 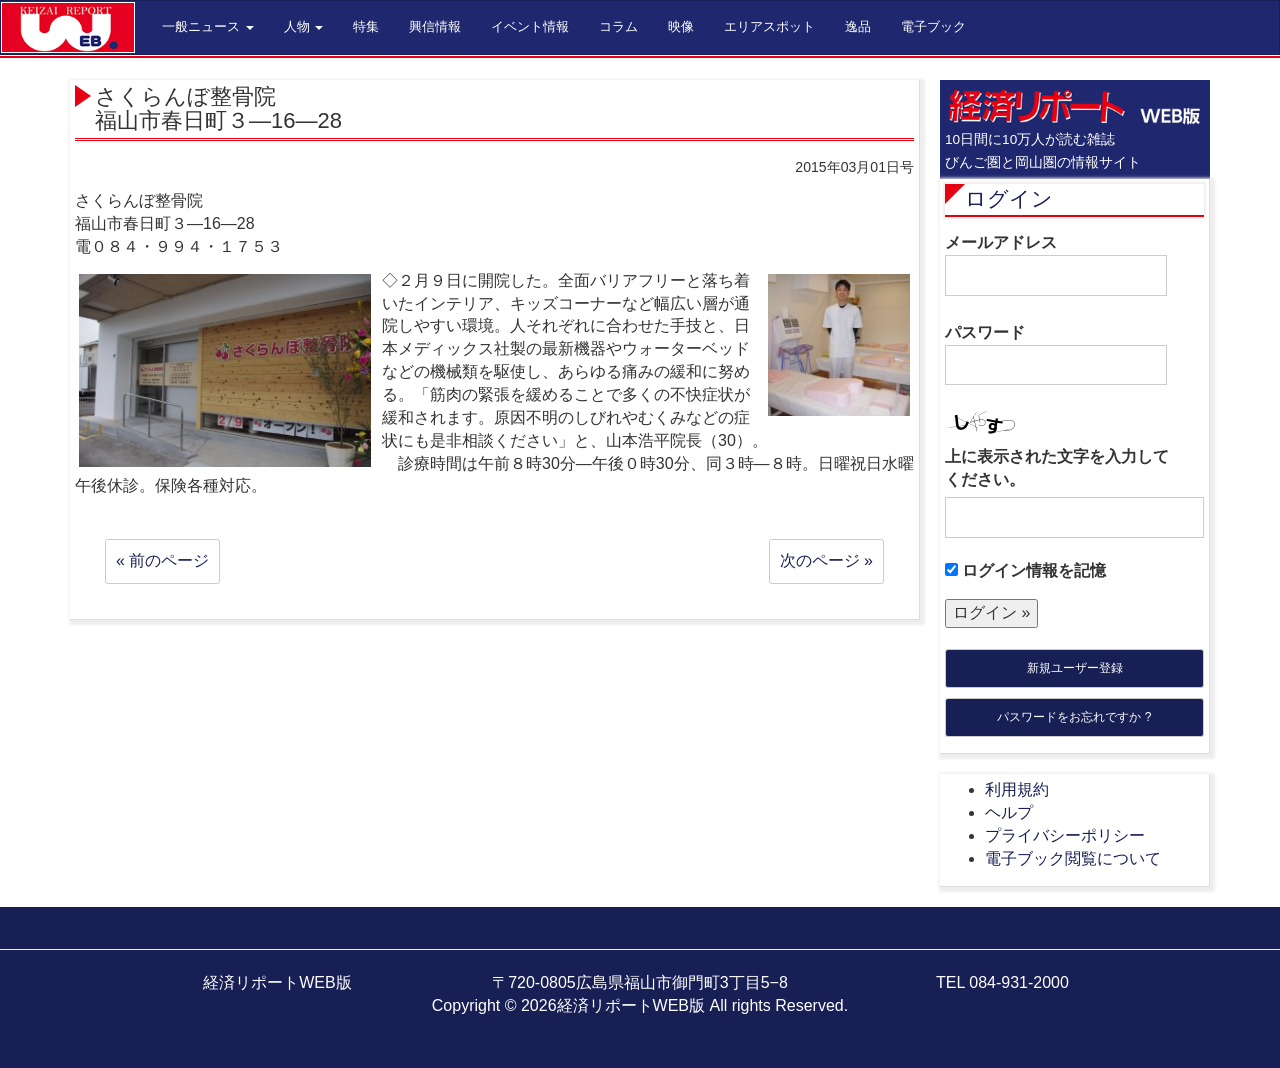 What do you see at coordinates (858, 26) in the screenshot?
I see `逸品` at bounding box center [858, 26].